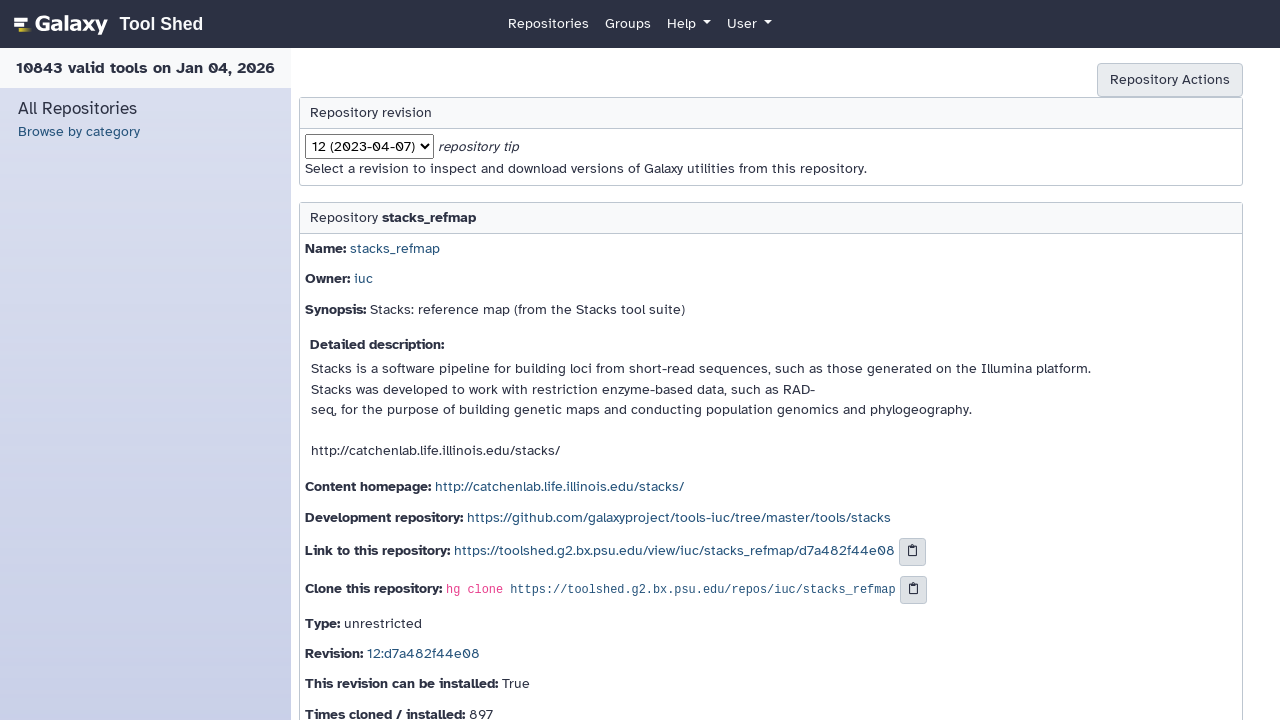  Describe the element at coordinates (105, 24) in the screenshot. I see `[homepage]` at that location.